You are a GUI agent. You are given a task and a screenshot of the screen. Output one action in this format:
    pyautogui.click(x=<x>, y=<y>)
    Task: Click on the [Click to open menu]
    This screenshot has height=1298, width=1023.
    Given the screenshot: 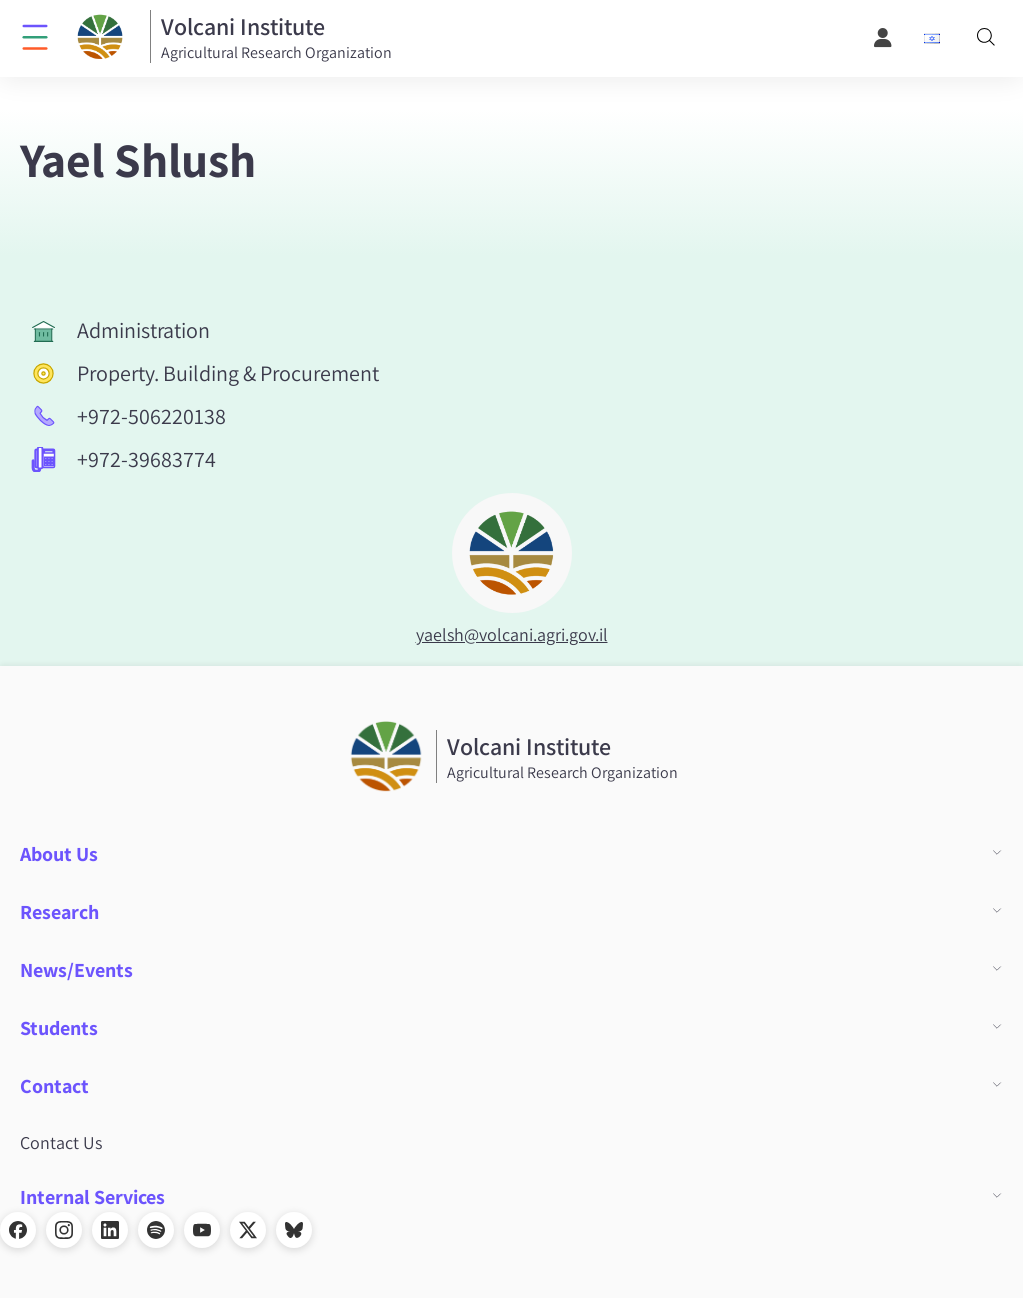 What is the action you would take?
    pyautogui.click(x=35, y=36)
    